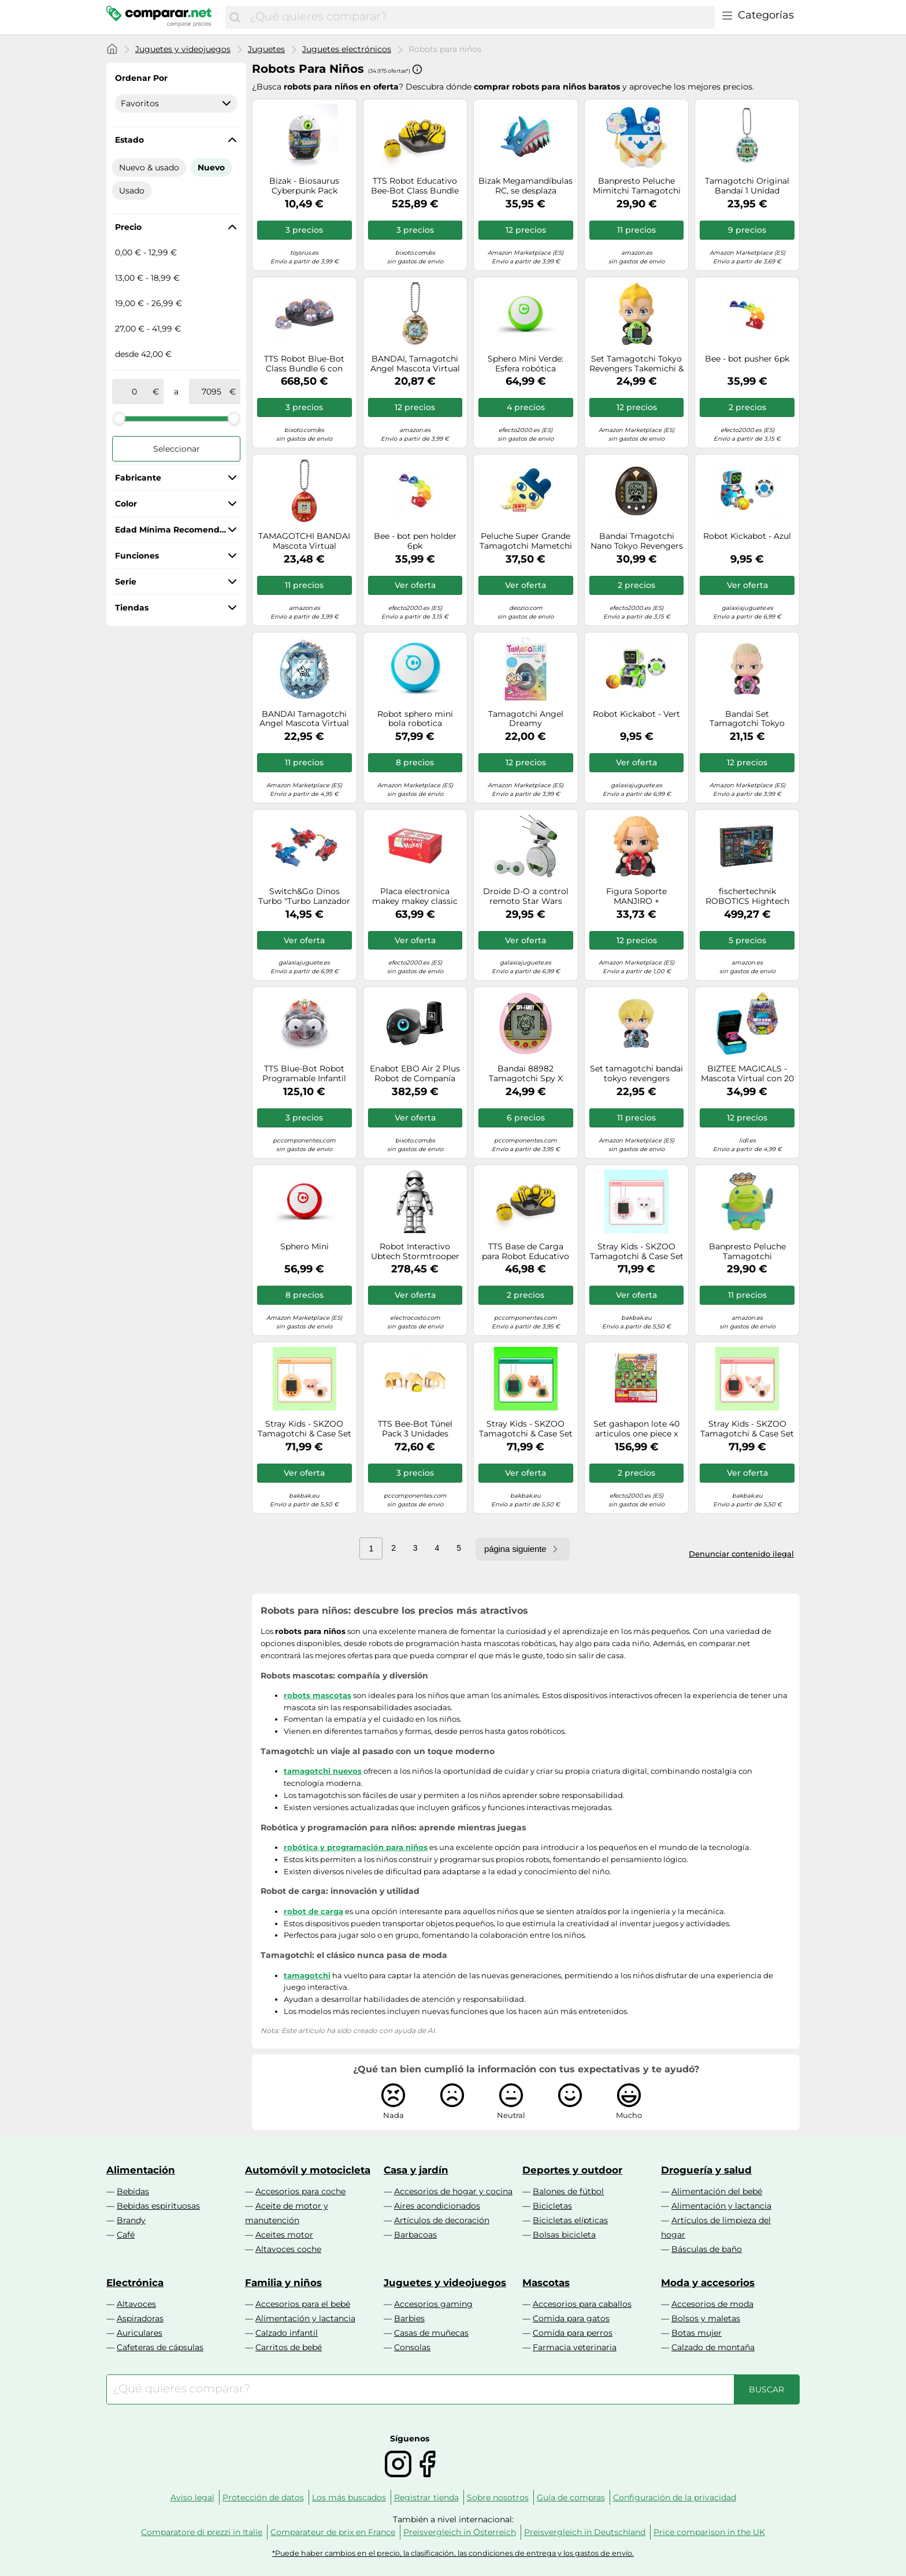 This screenshot has height=2576, width=906. Describe the element at coordinates (332, 2532) in the screenshot. I see `Comparateur de prix en France` at that location.